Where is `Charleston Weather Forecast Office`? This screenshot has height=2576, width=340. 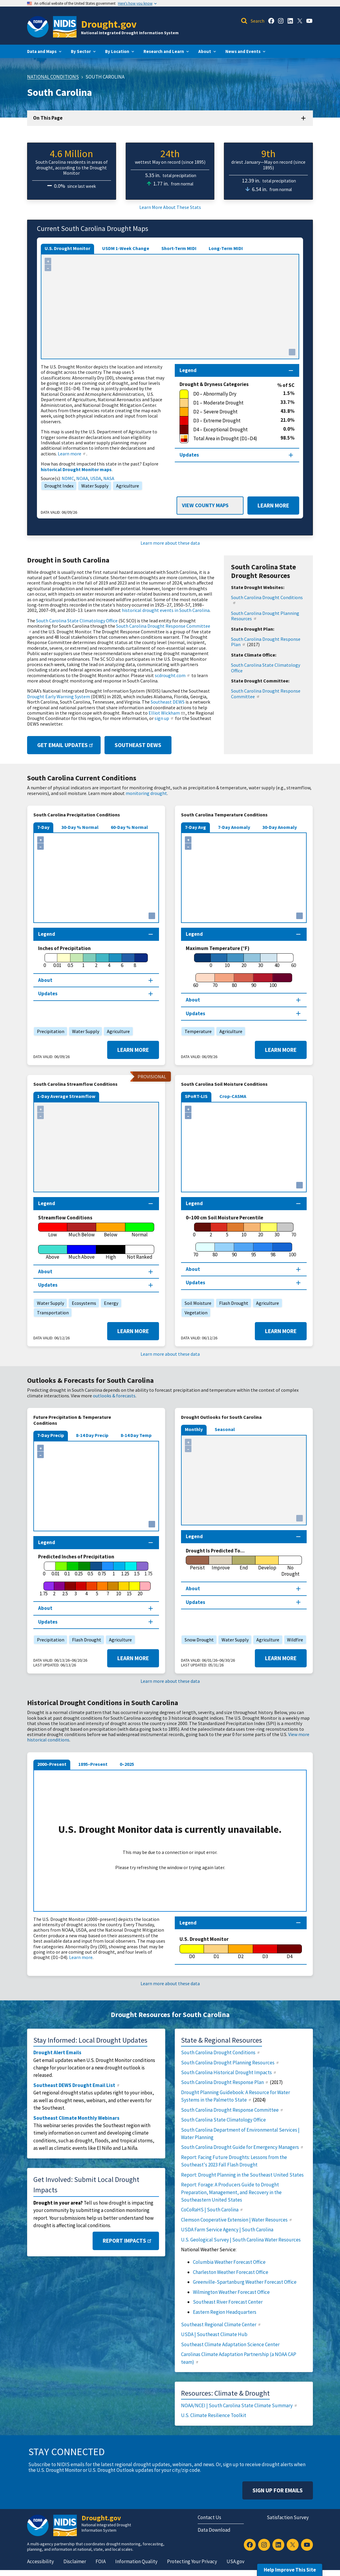
Charleston Weather Forecast Office is located at coordinates (230, 2272).